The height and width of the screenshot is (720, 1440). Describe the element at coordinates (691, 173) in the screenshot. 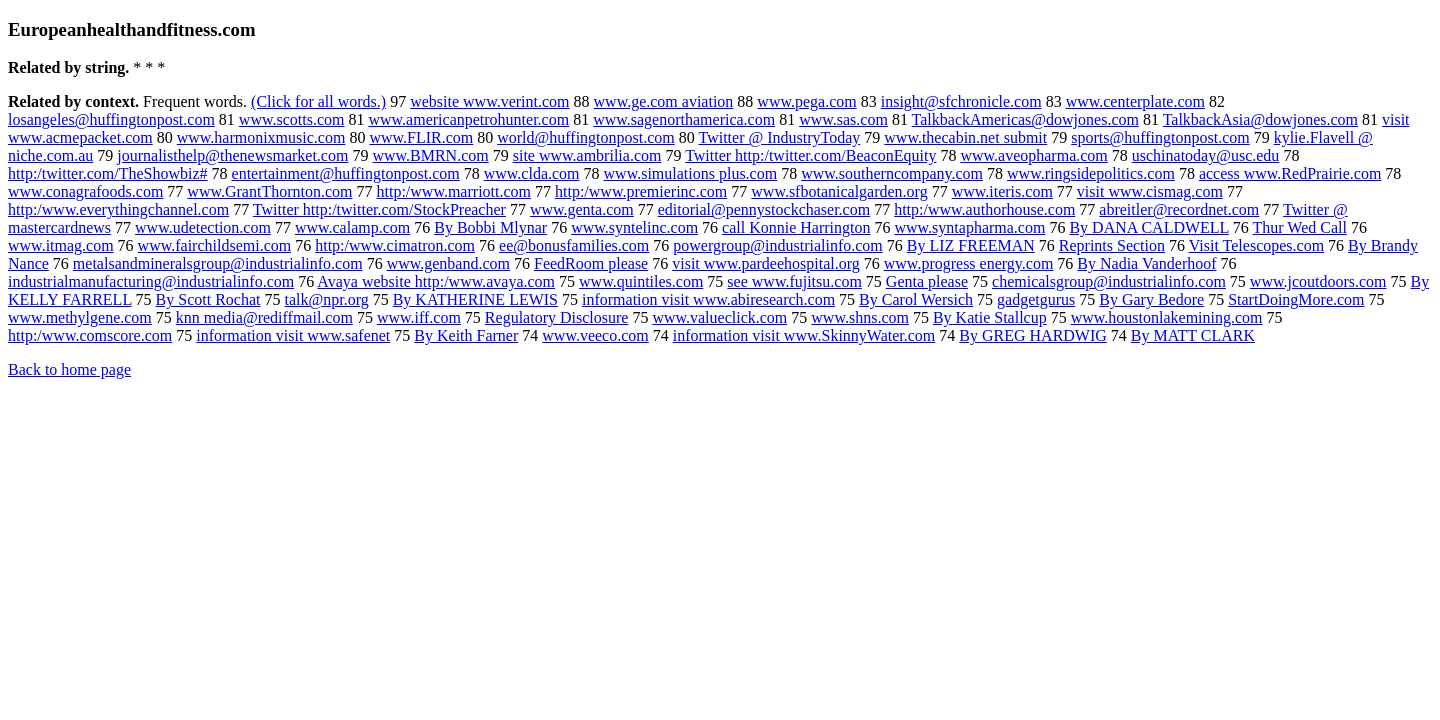

I see `www.simulations plus.com` at that location.